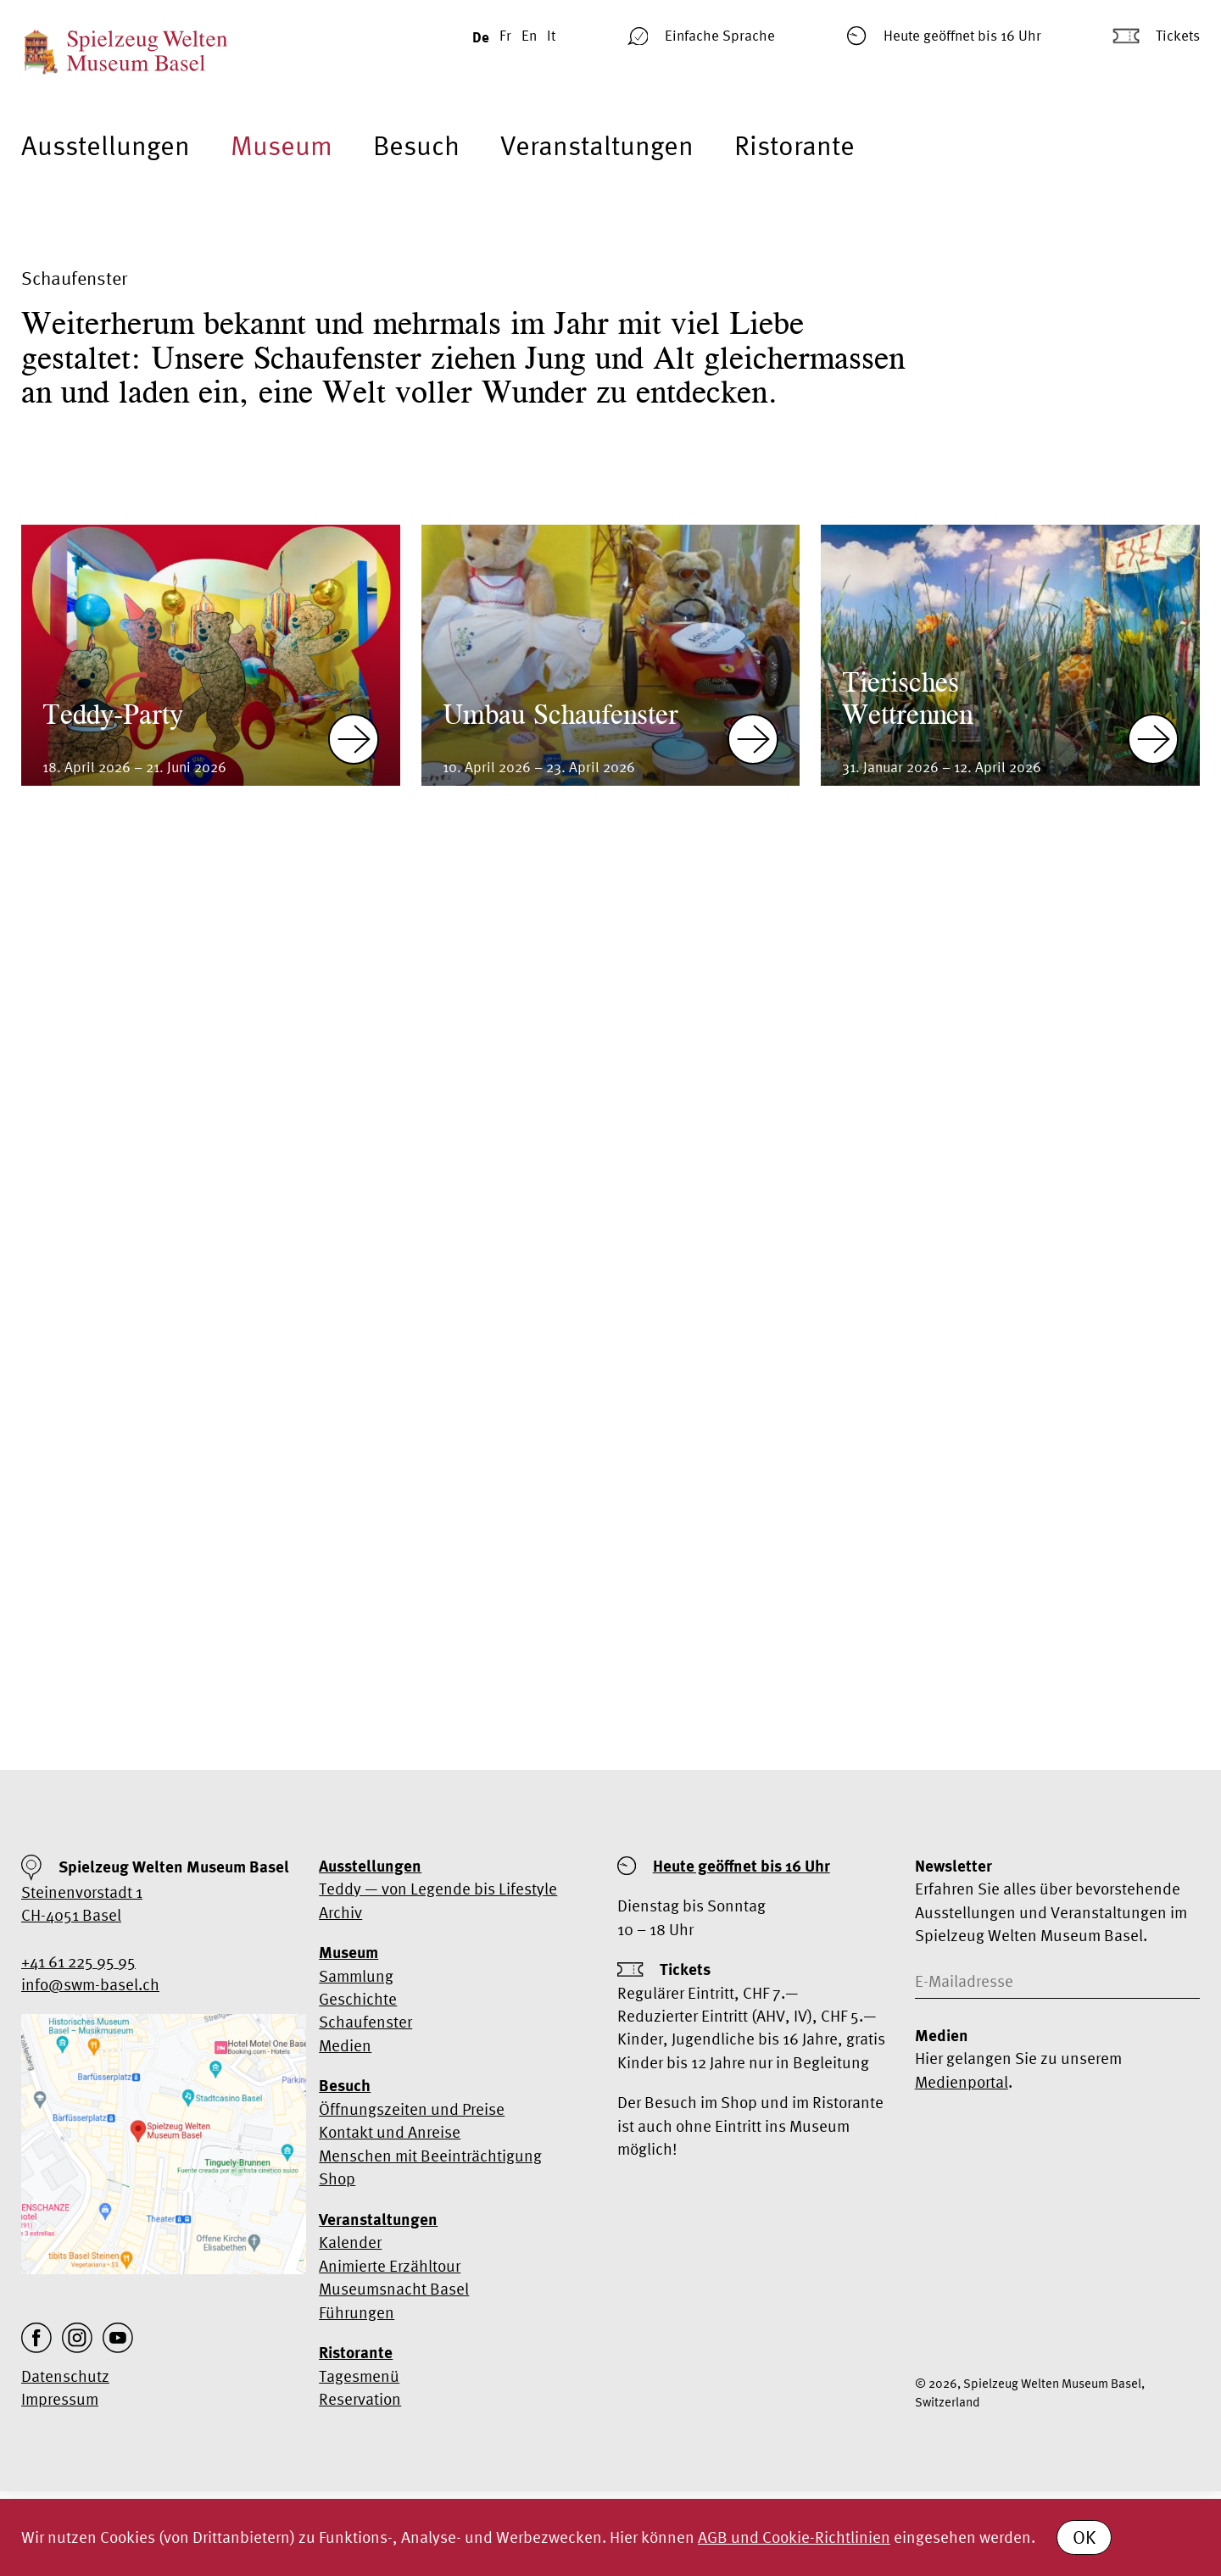  What do you see at coordinates (78, 1961) in the screenshot?
I see `+41 61 225 95 95` at bounding box center [78, 1961].